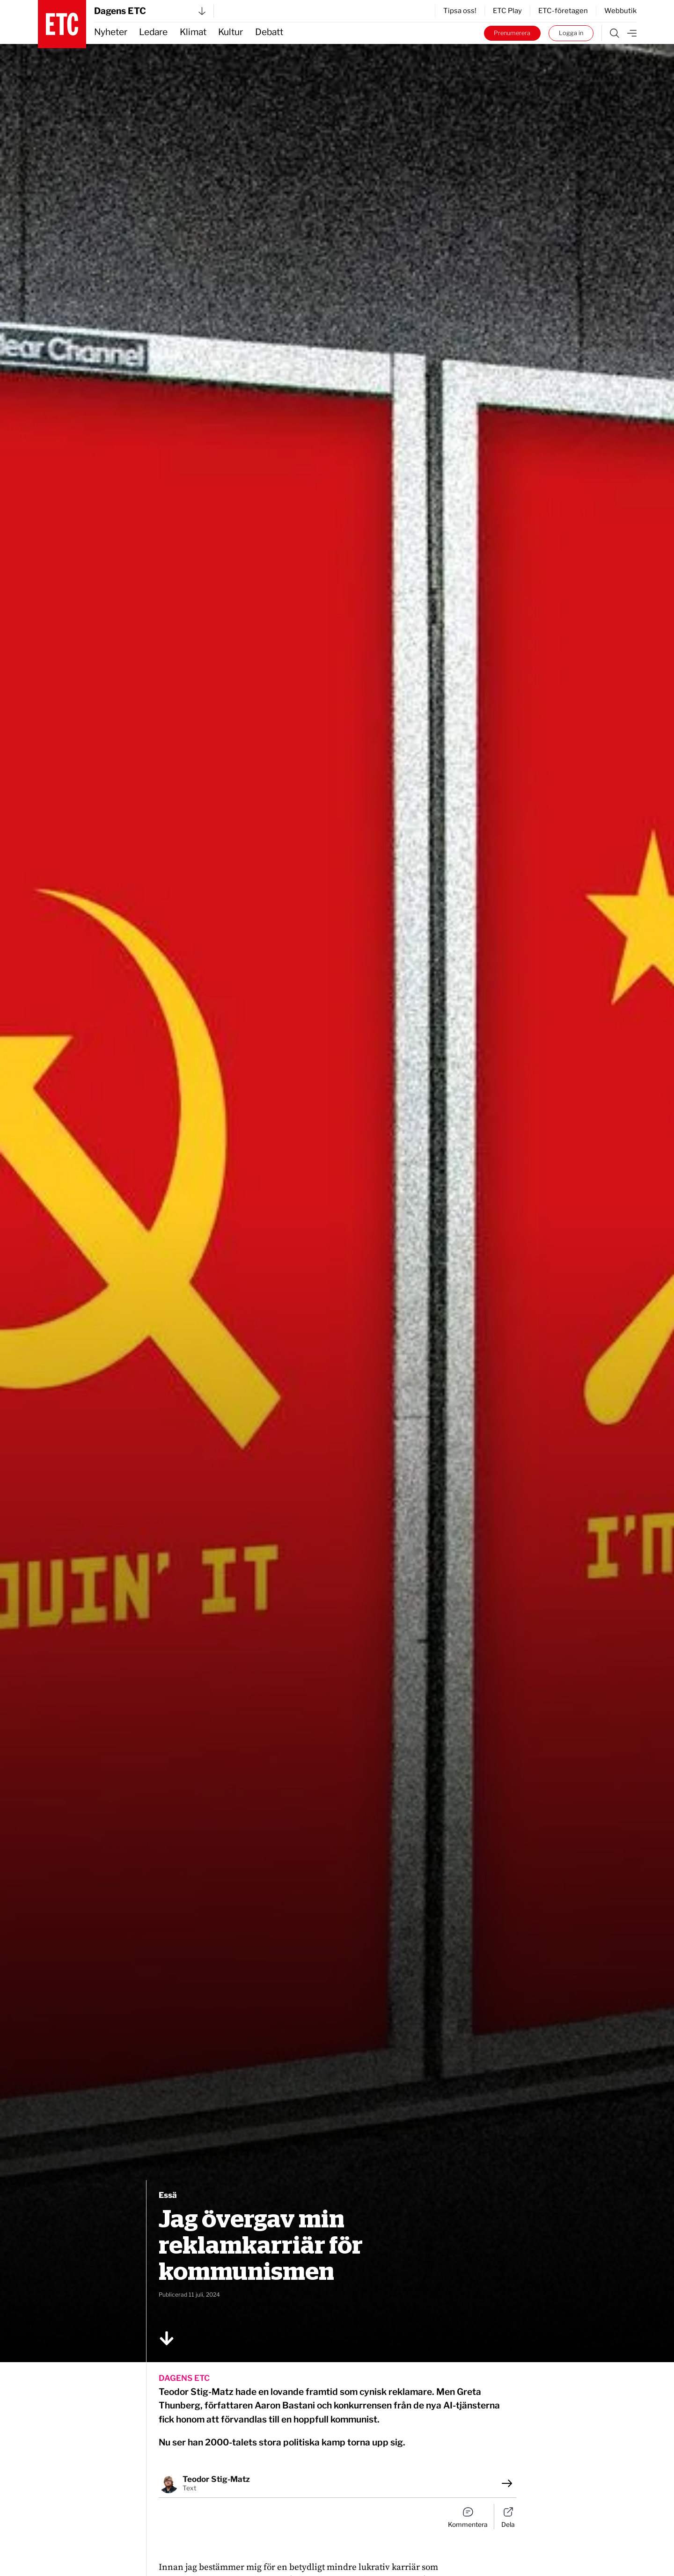 The width and height of the screenshot is (674, 2576). What do you see at coordinates (571, 32) in the screenshot?
I see `Logga in` at bounding box center [571, 32].